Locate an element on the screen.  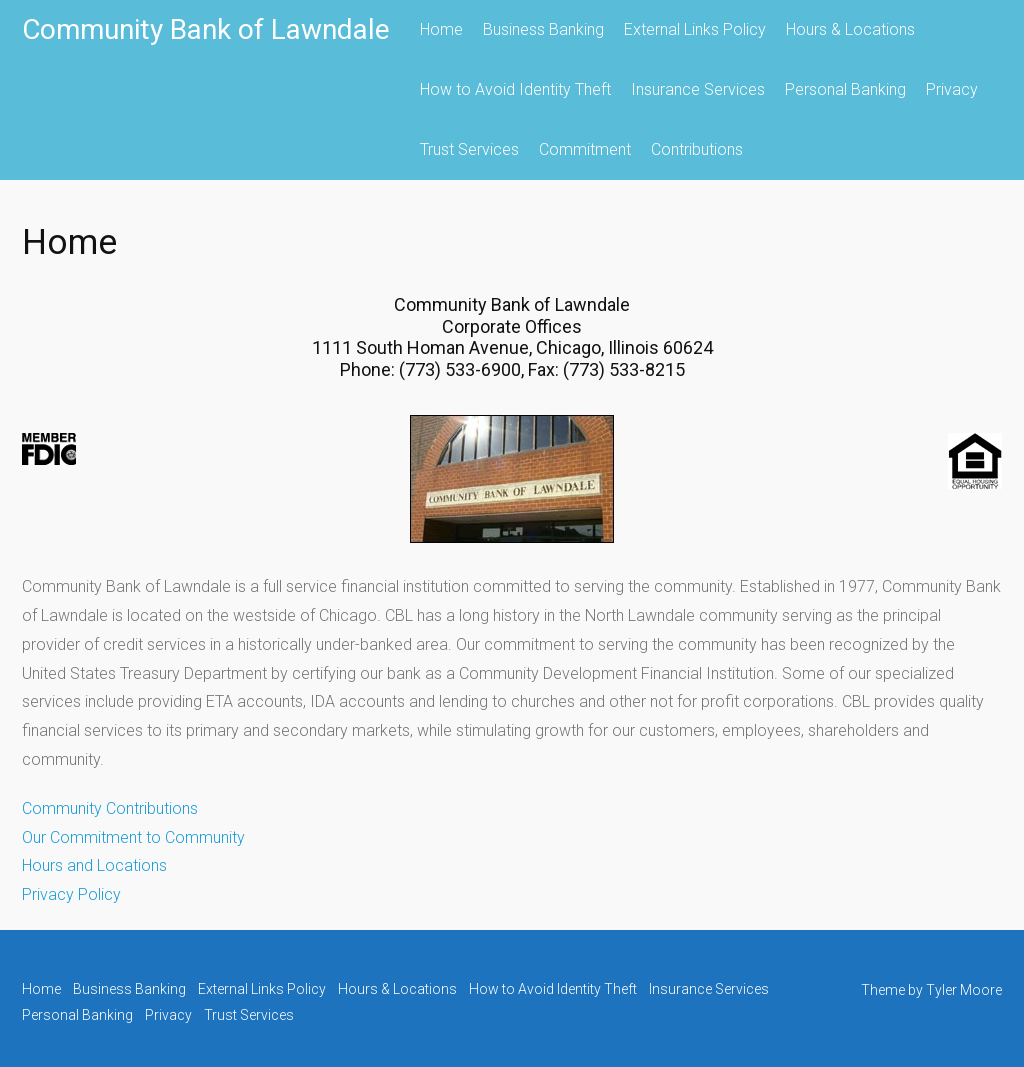
Our Commitment to Community is located at coordinates (133, 837).